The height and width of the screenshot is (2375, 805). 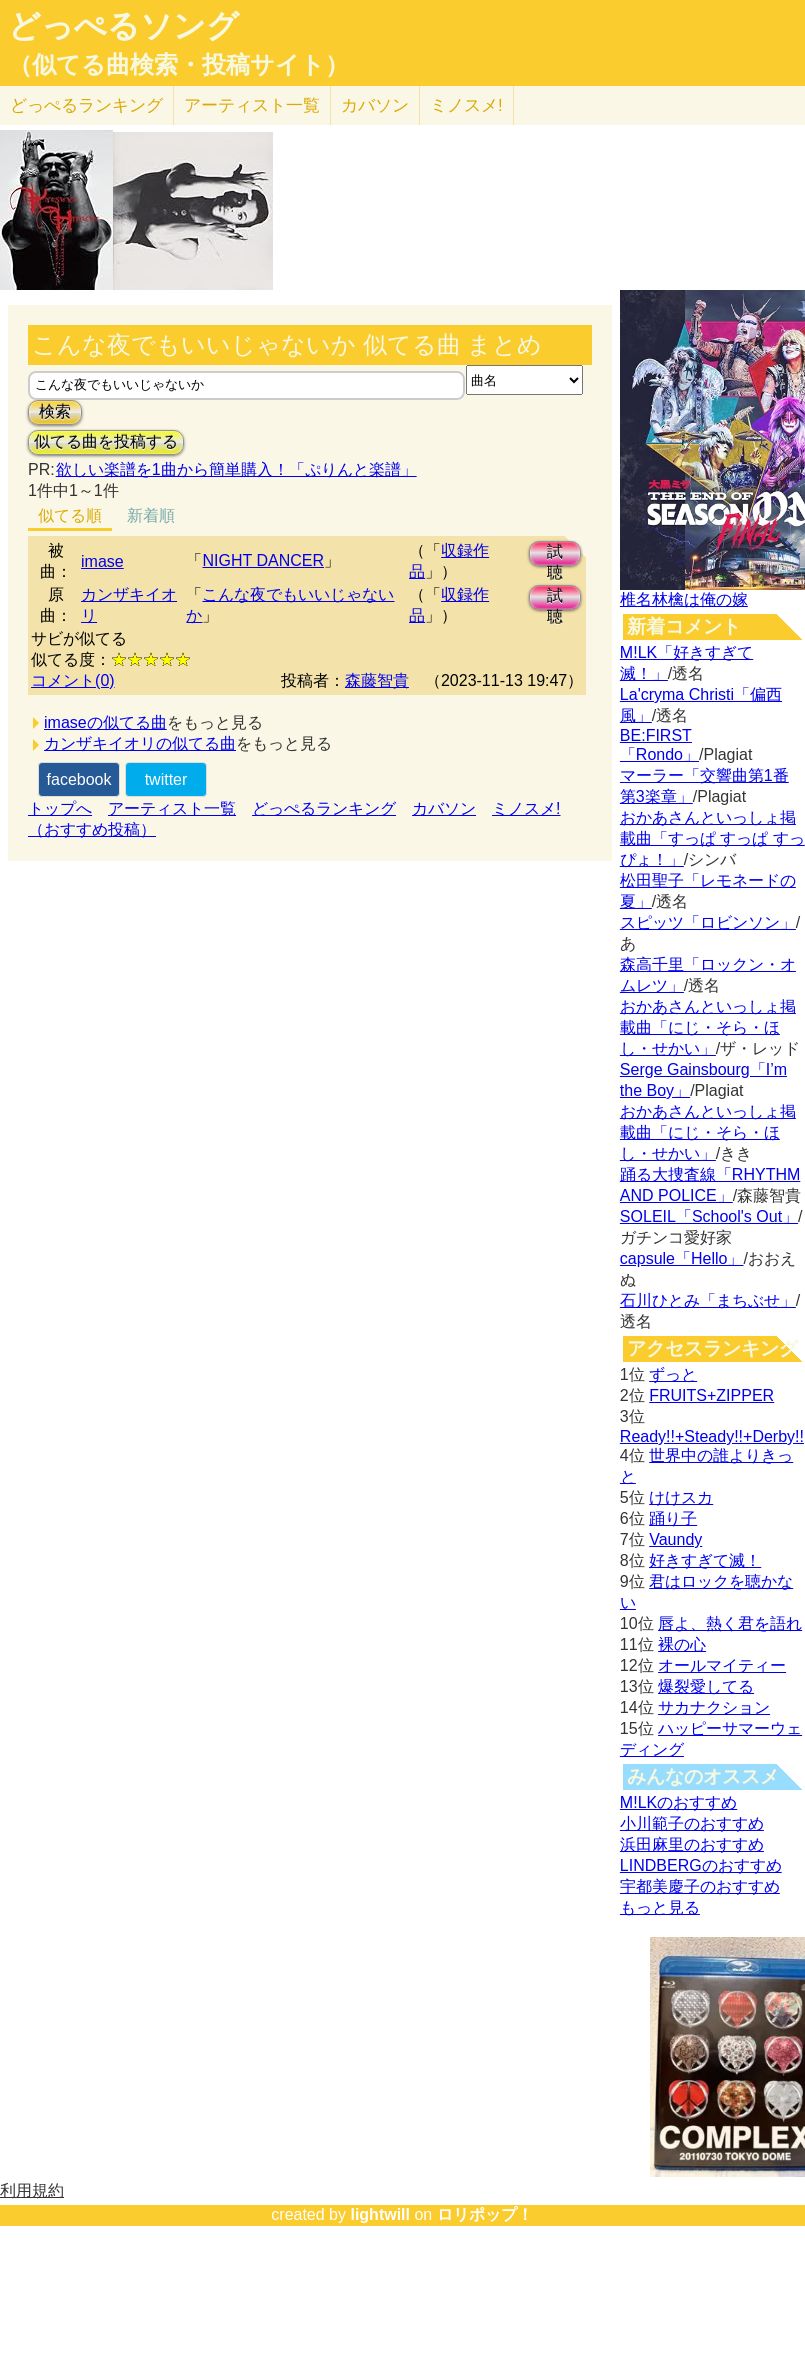 What do you see at coordinates (263, 560) in the screenshot?
I see `NIGHT DANCER` at bounding box center [263, 560].